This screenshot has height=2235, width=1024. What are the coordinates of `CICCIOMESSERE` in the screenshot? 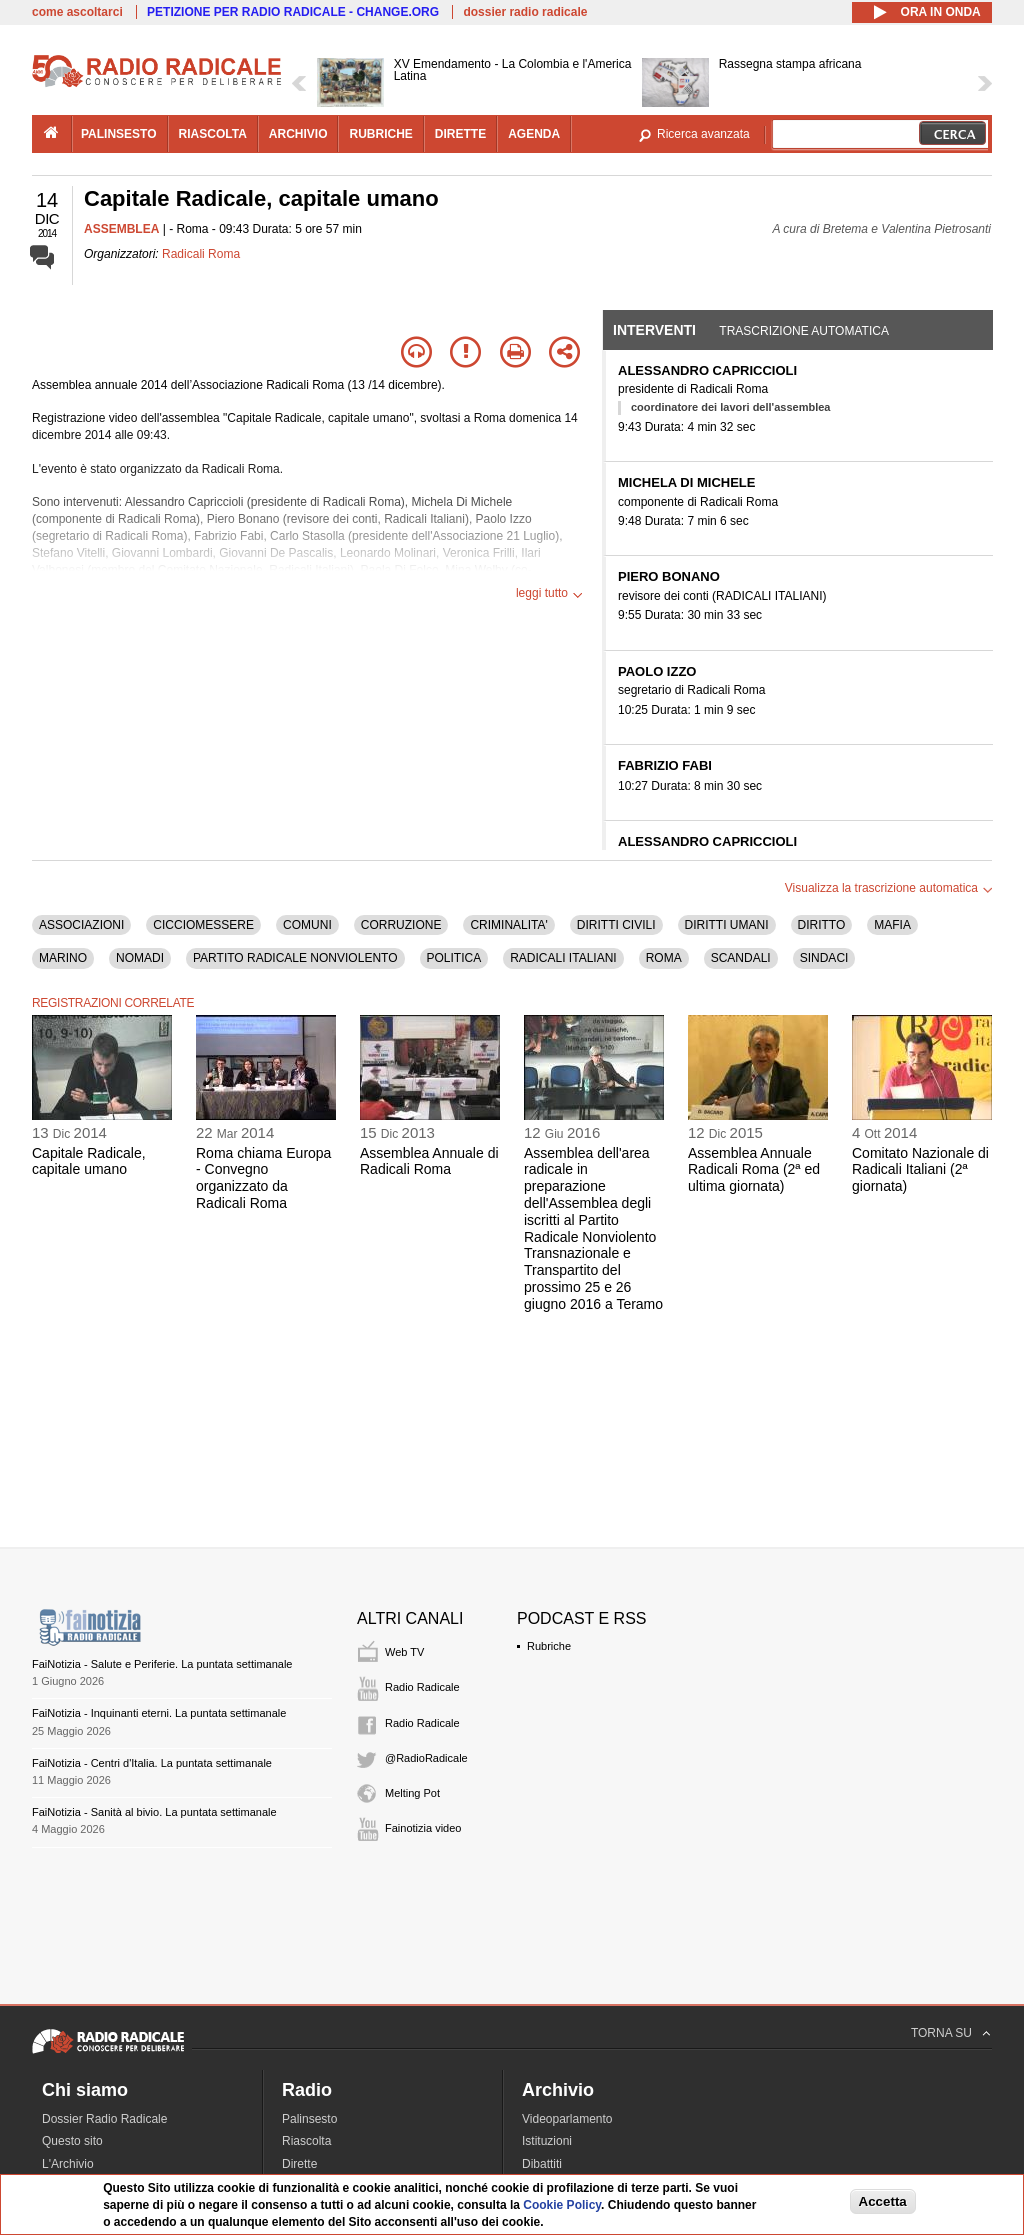 It's located at (203, 925).